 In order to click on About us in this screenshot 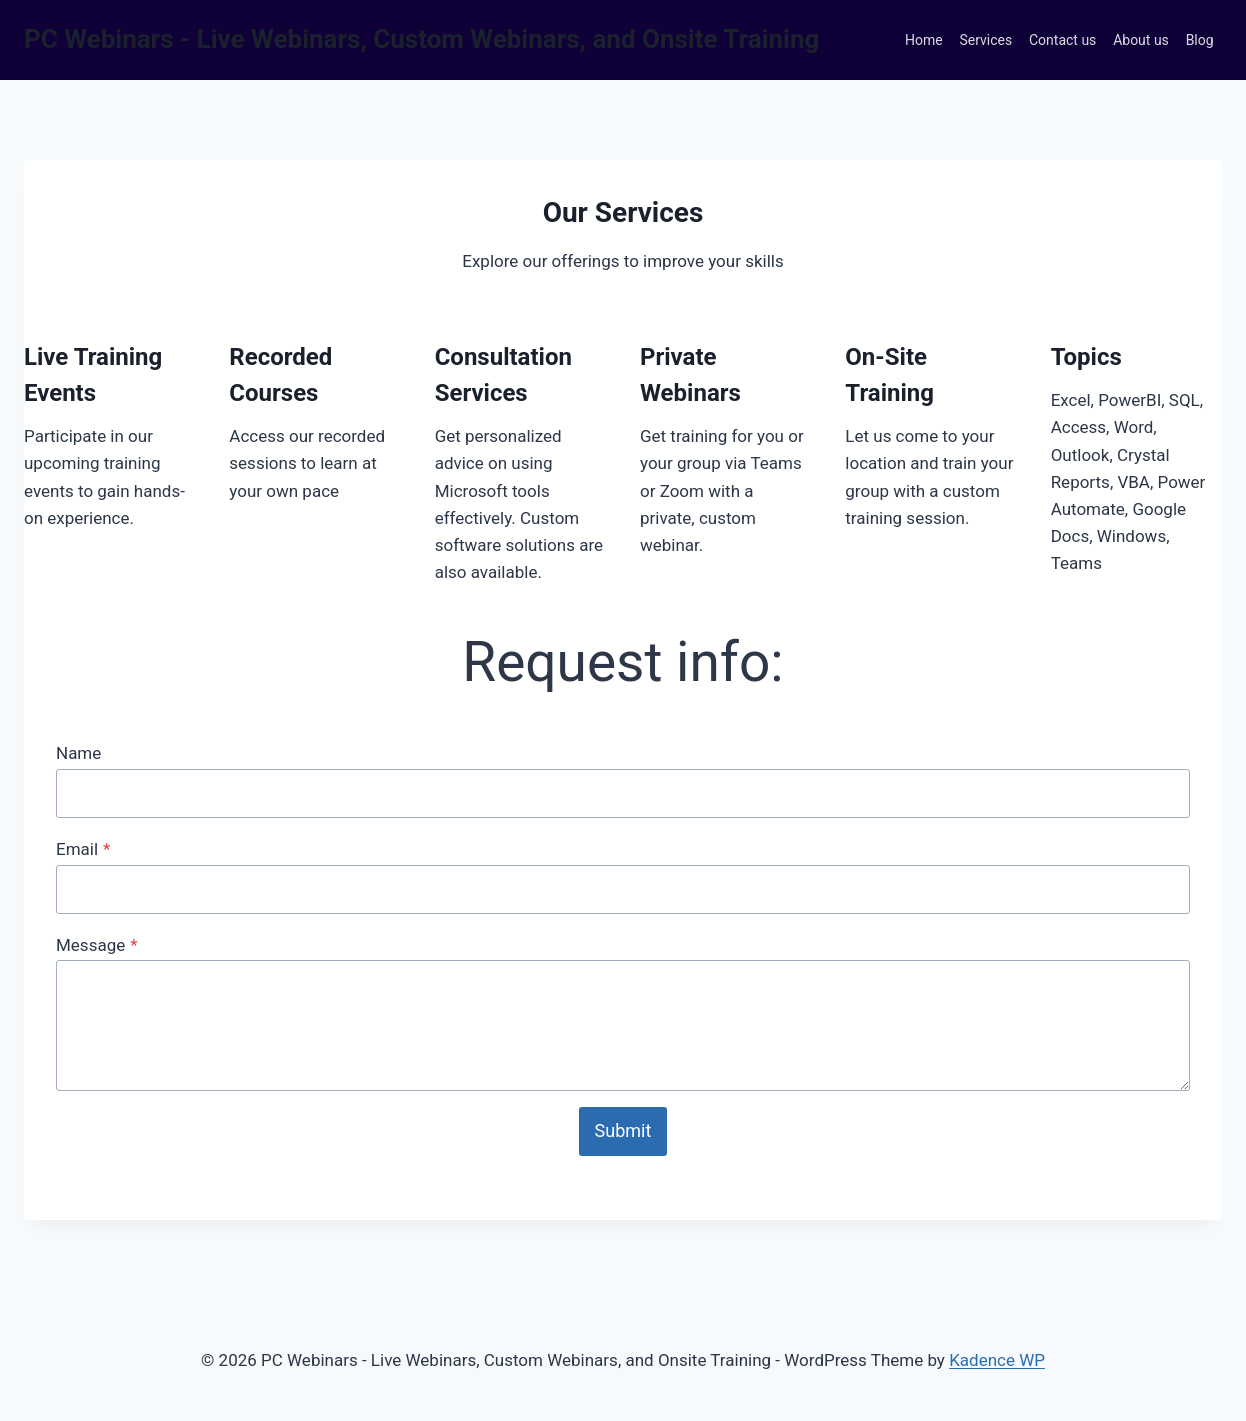, I will do `click(1141, 40)`.